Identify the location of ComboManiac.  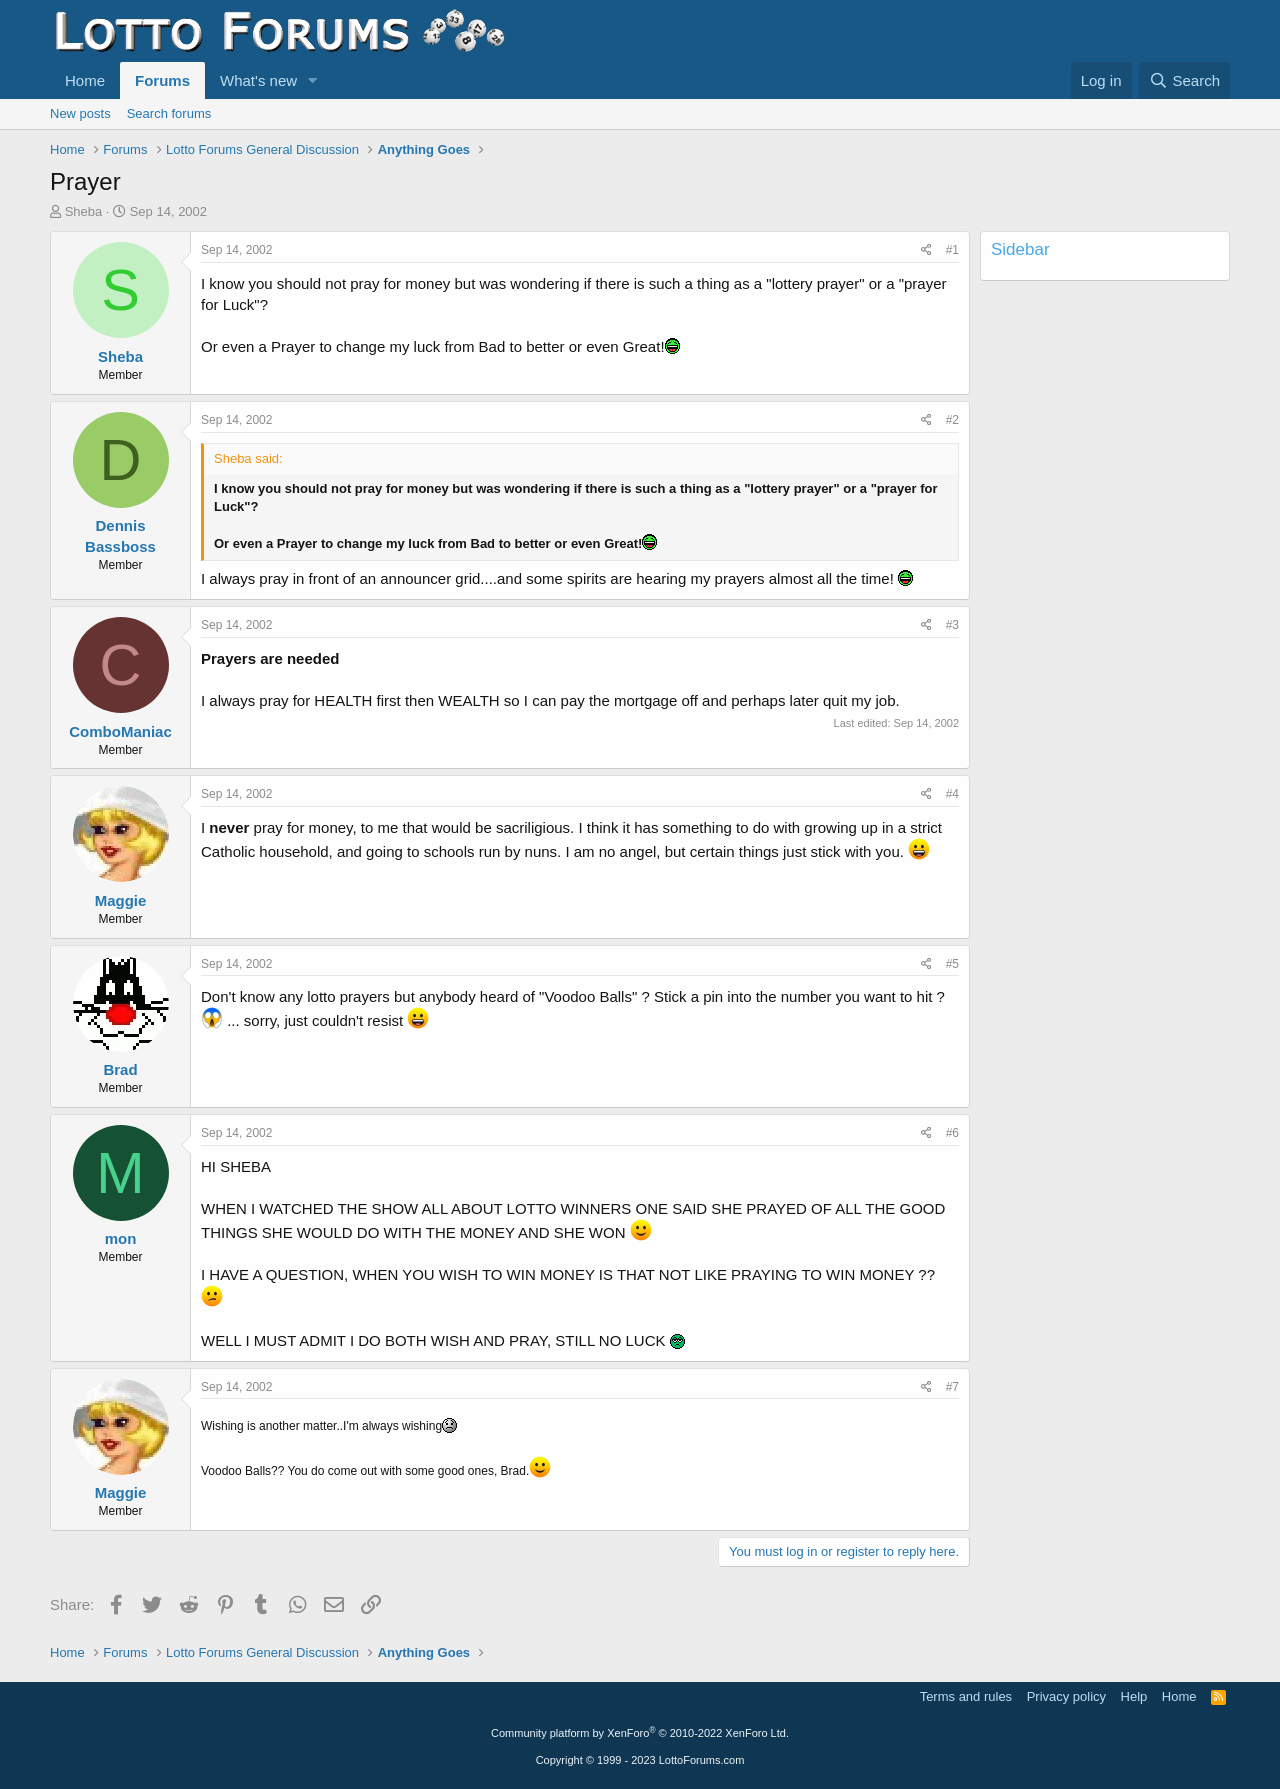
(120, 731).